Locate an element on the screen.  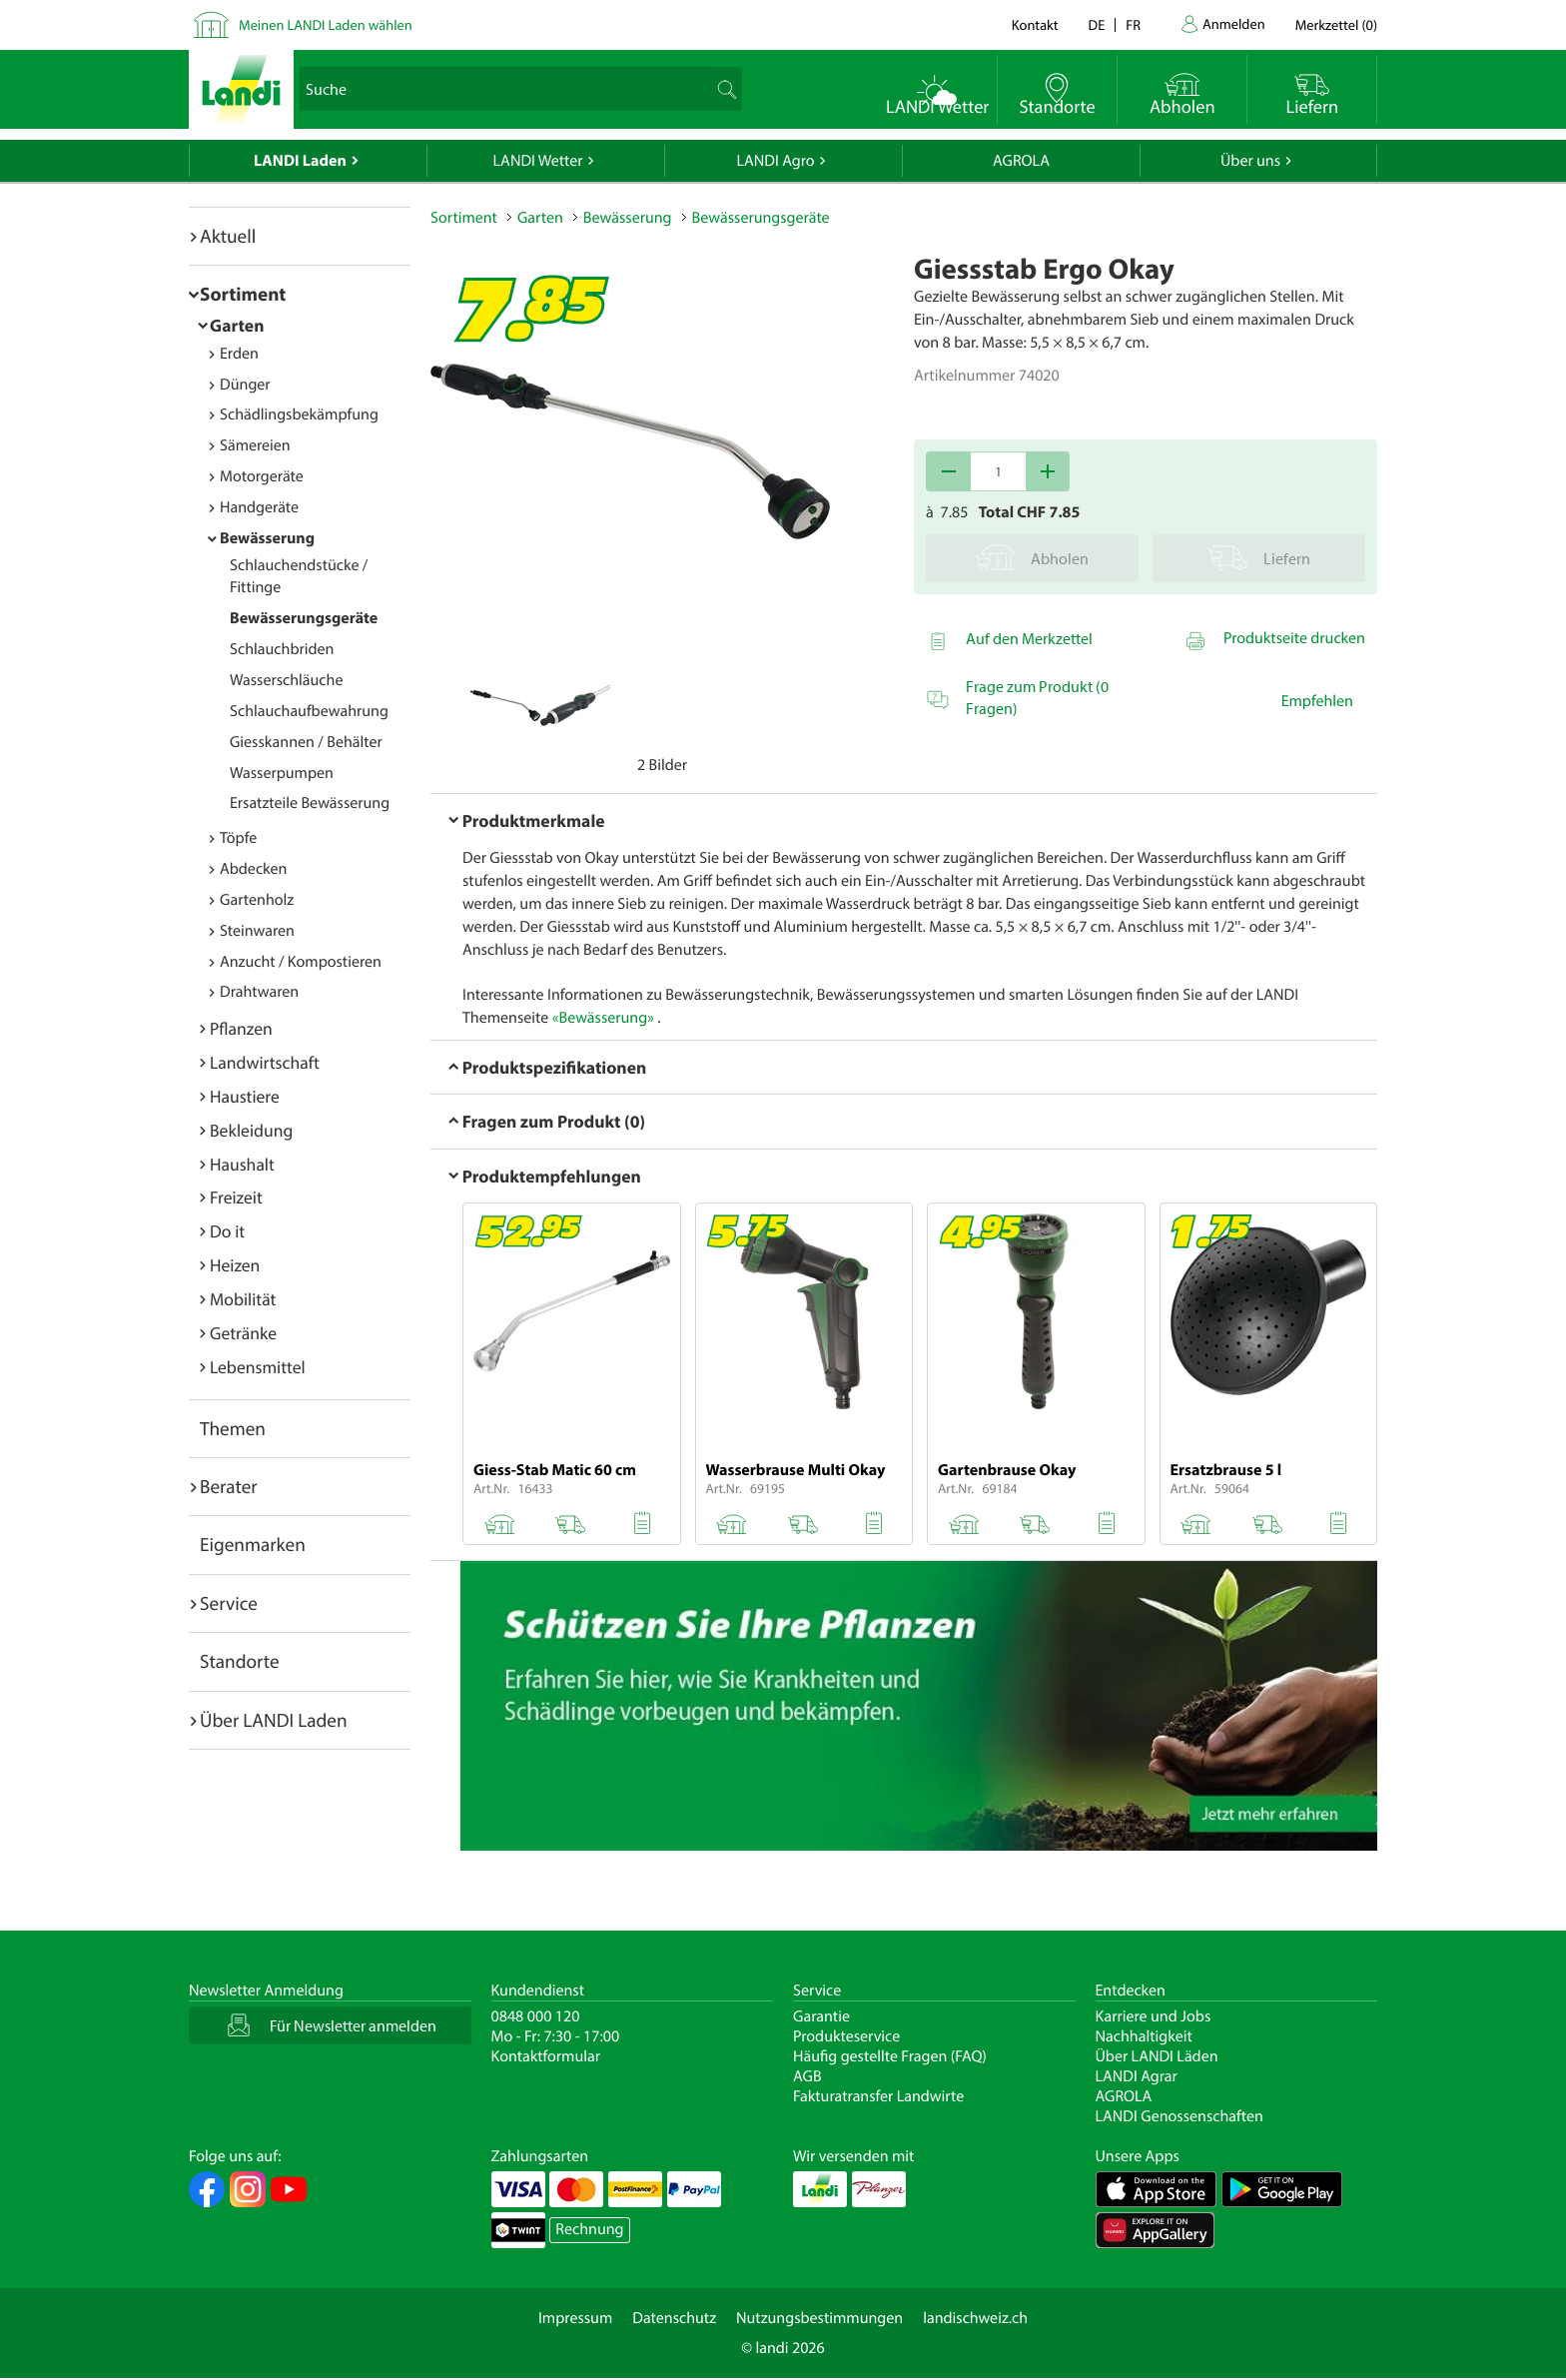
Sämereien is located at coordinates (255, 445).